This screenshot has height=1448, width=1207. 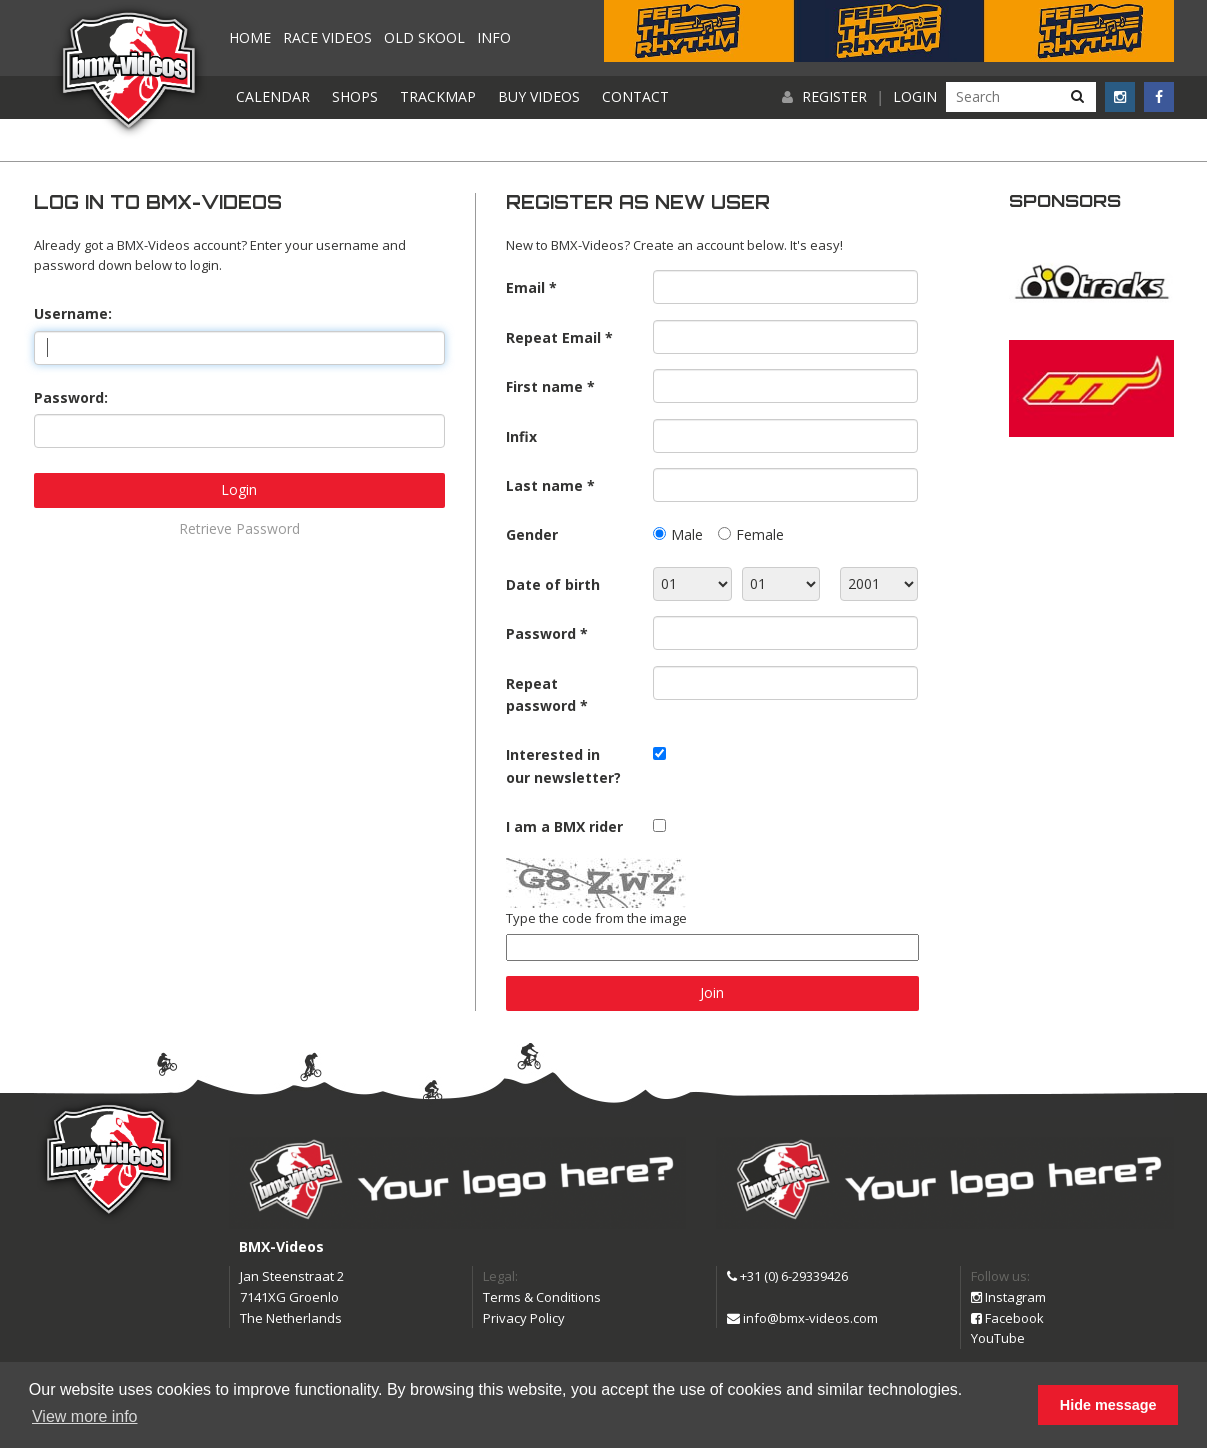 I want to click on Gender, so click(x=532, y=534).